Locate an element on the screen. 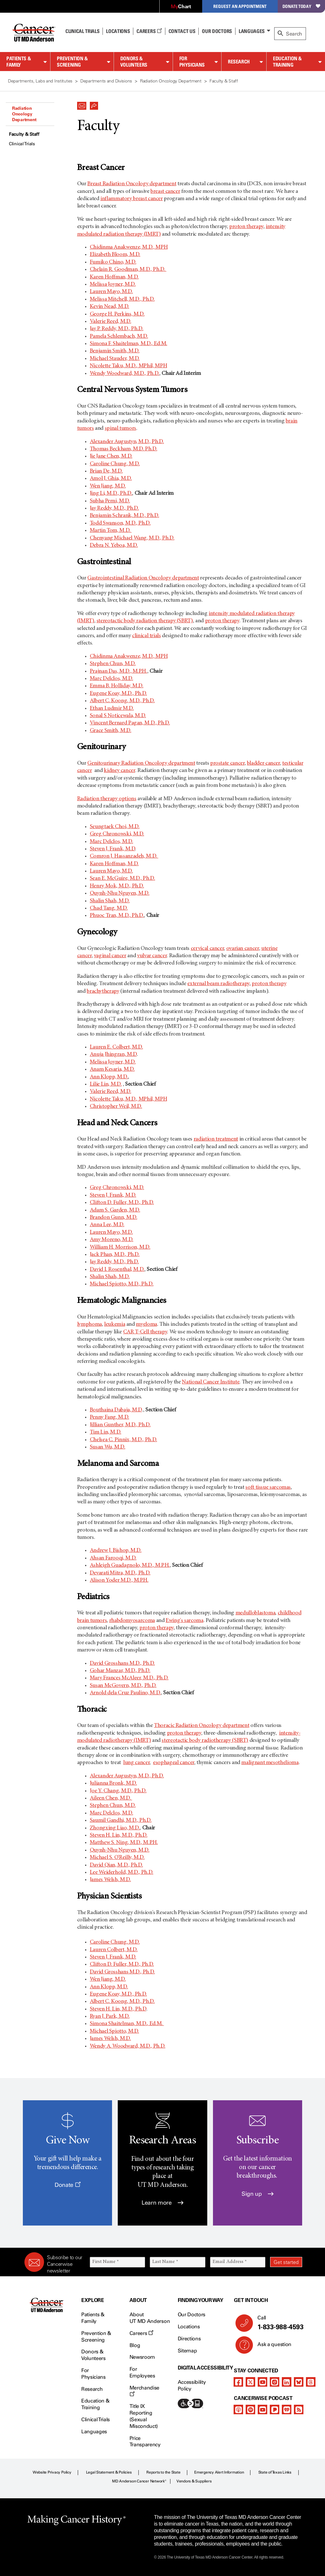 The height and width of the screenshot is (2576, 325). Sitemap is located at coordinates (187, 2351).